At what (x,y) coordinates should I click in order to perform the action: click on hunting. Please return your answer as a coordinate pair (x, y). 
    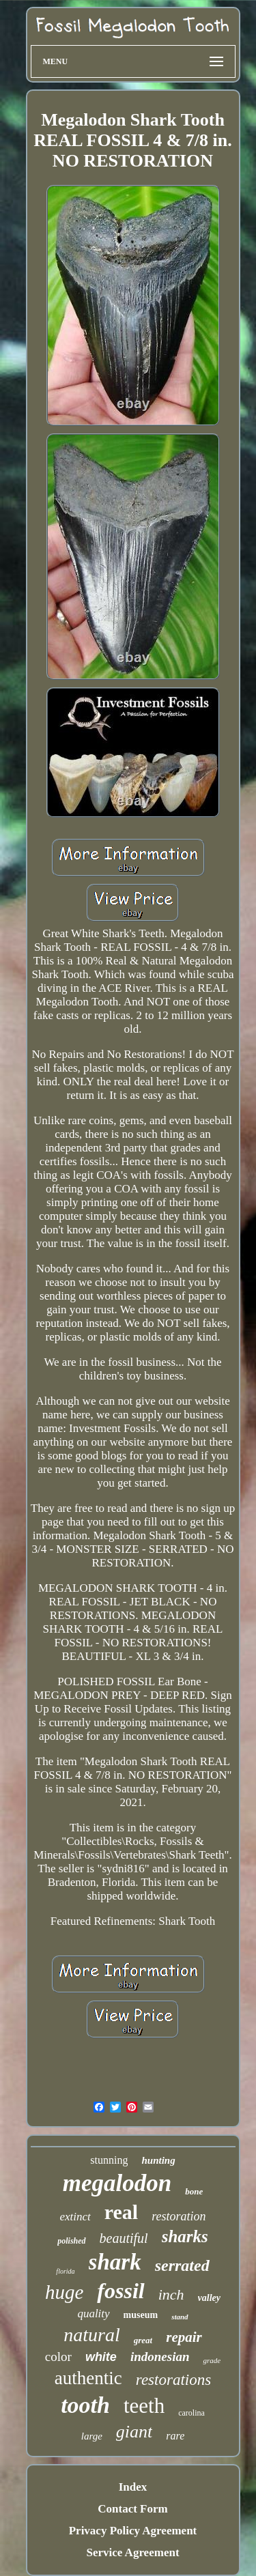
    Looking at the image, I should click on (158, 2160).